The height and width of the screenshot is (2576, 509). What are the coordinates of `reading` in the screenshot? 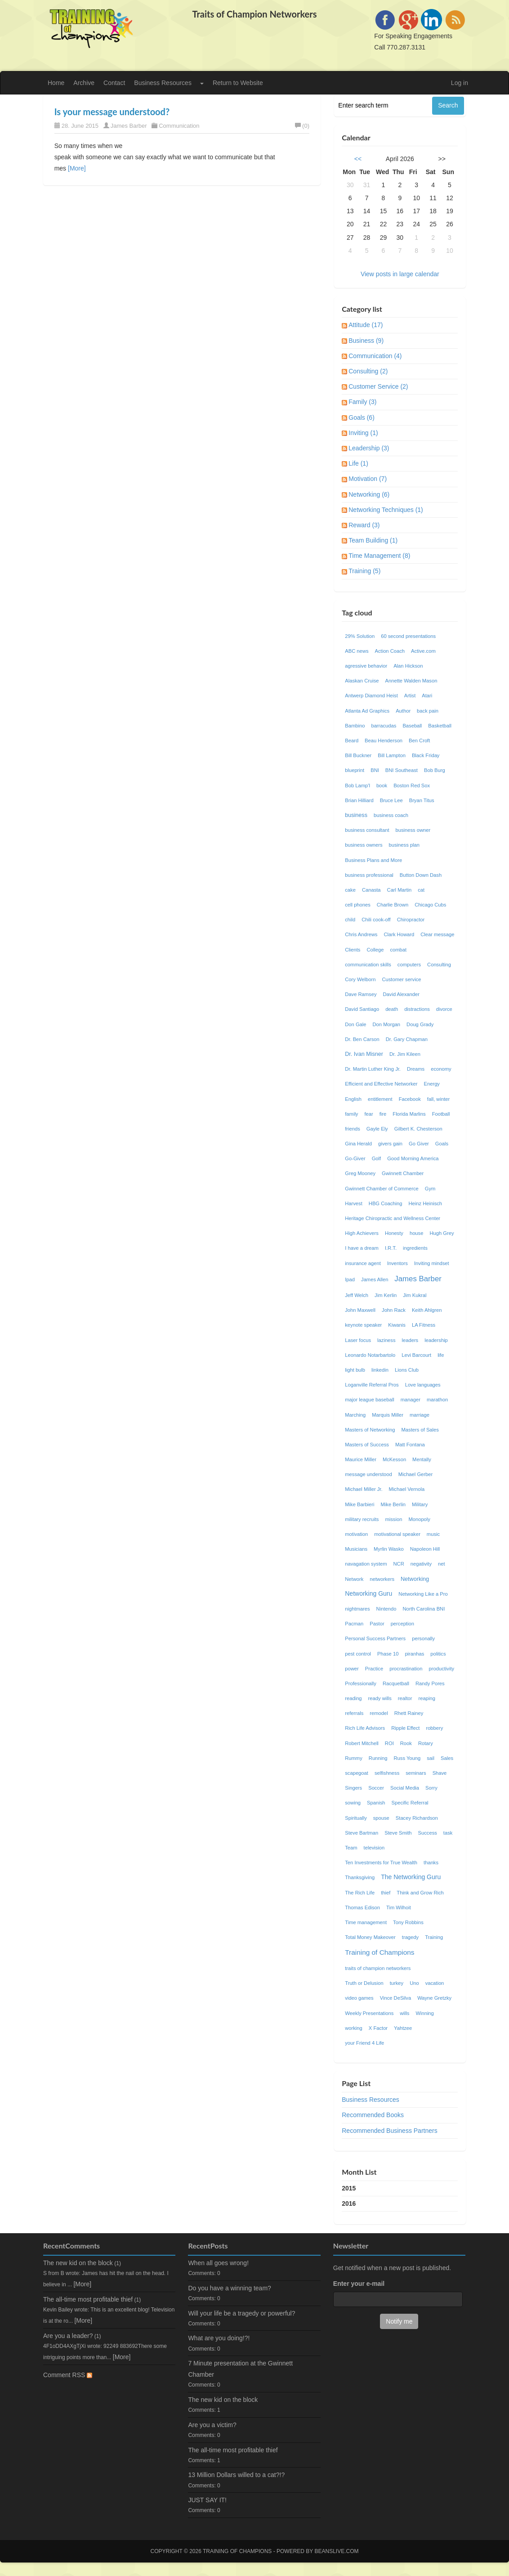 It's located at (353, 1698).